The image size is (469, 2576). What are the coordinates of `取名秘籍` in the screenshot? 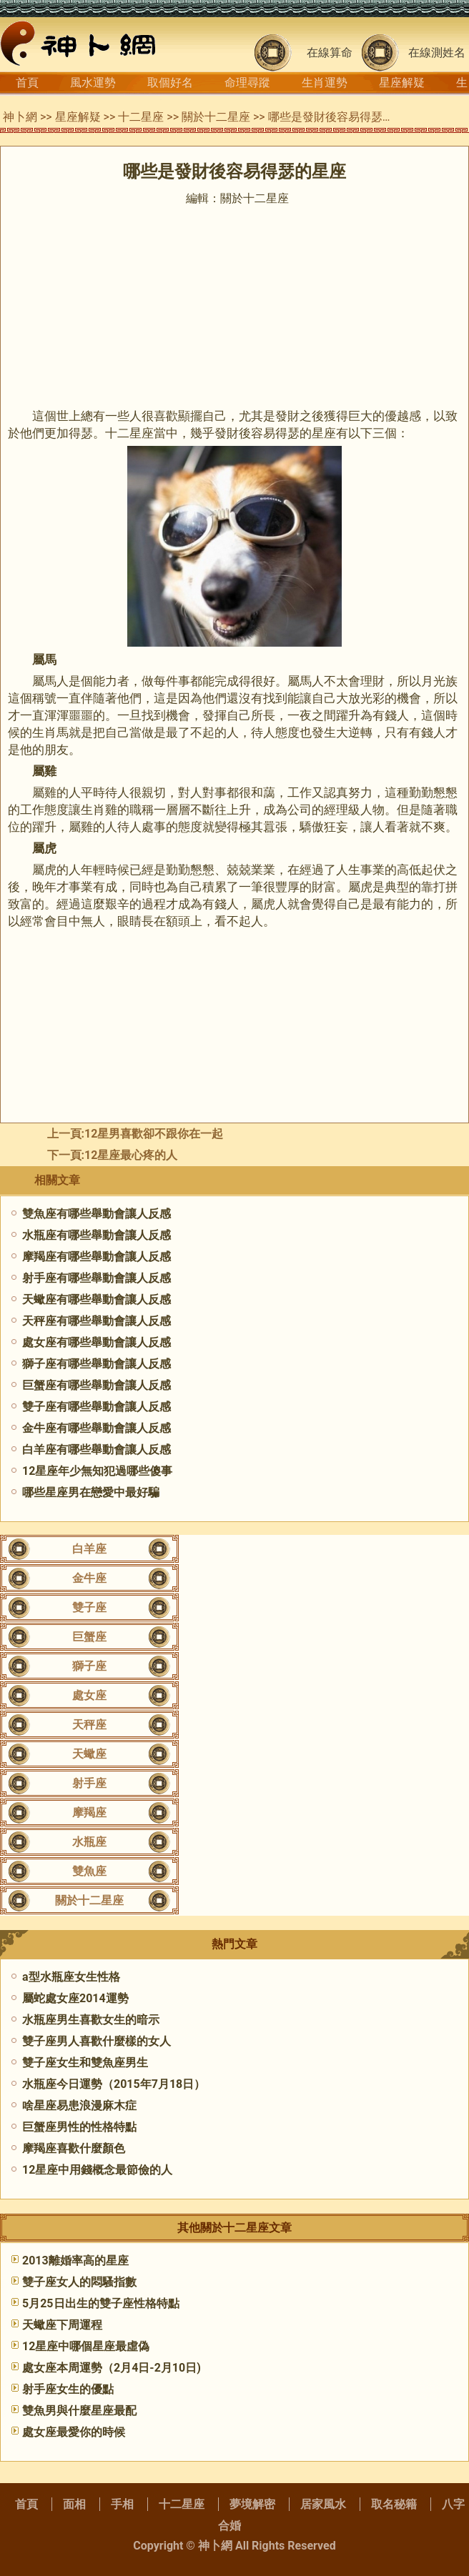 It's located at (394, 2504).